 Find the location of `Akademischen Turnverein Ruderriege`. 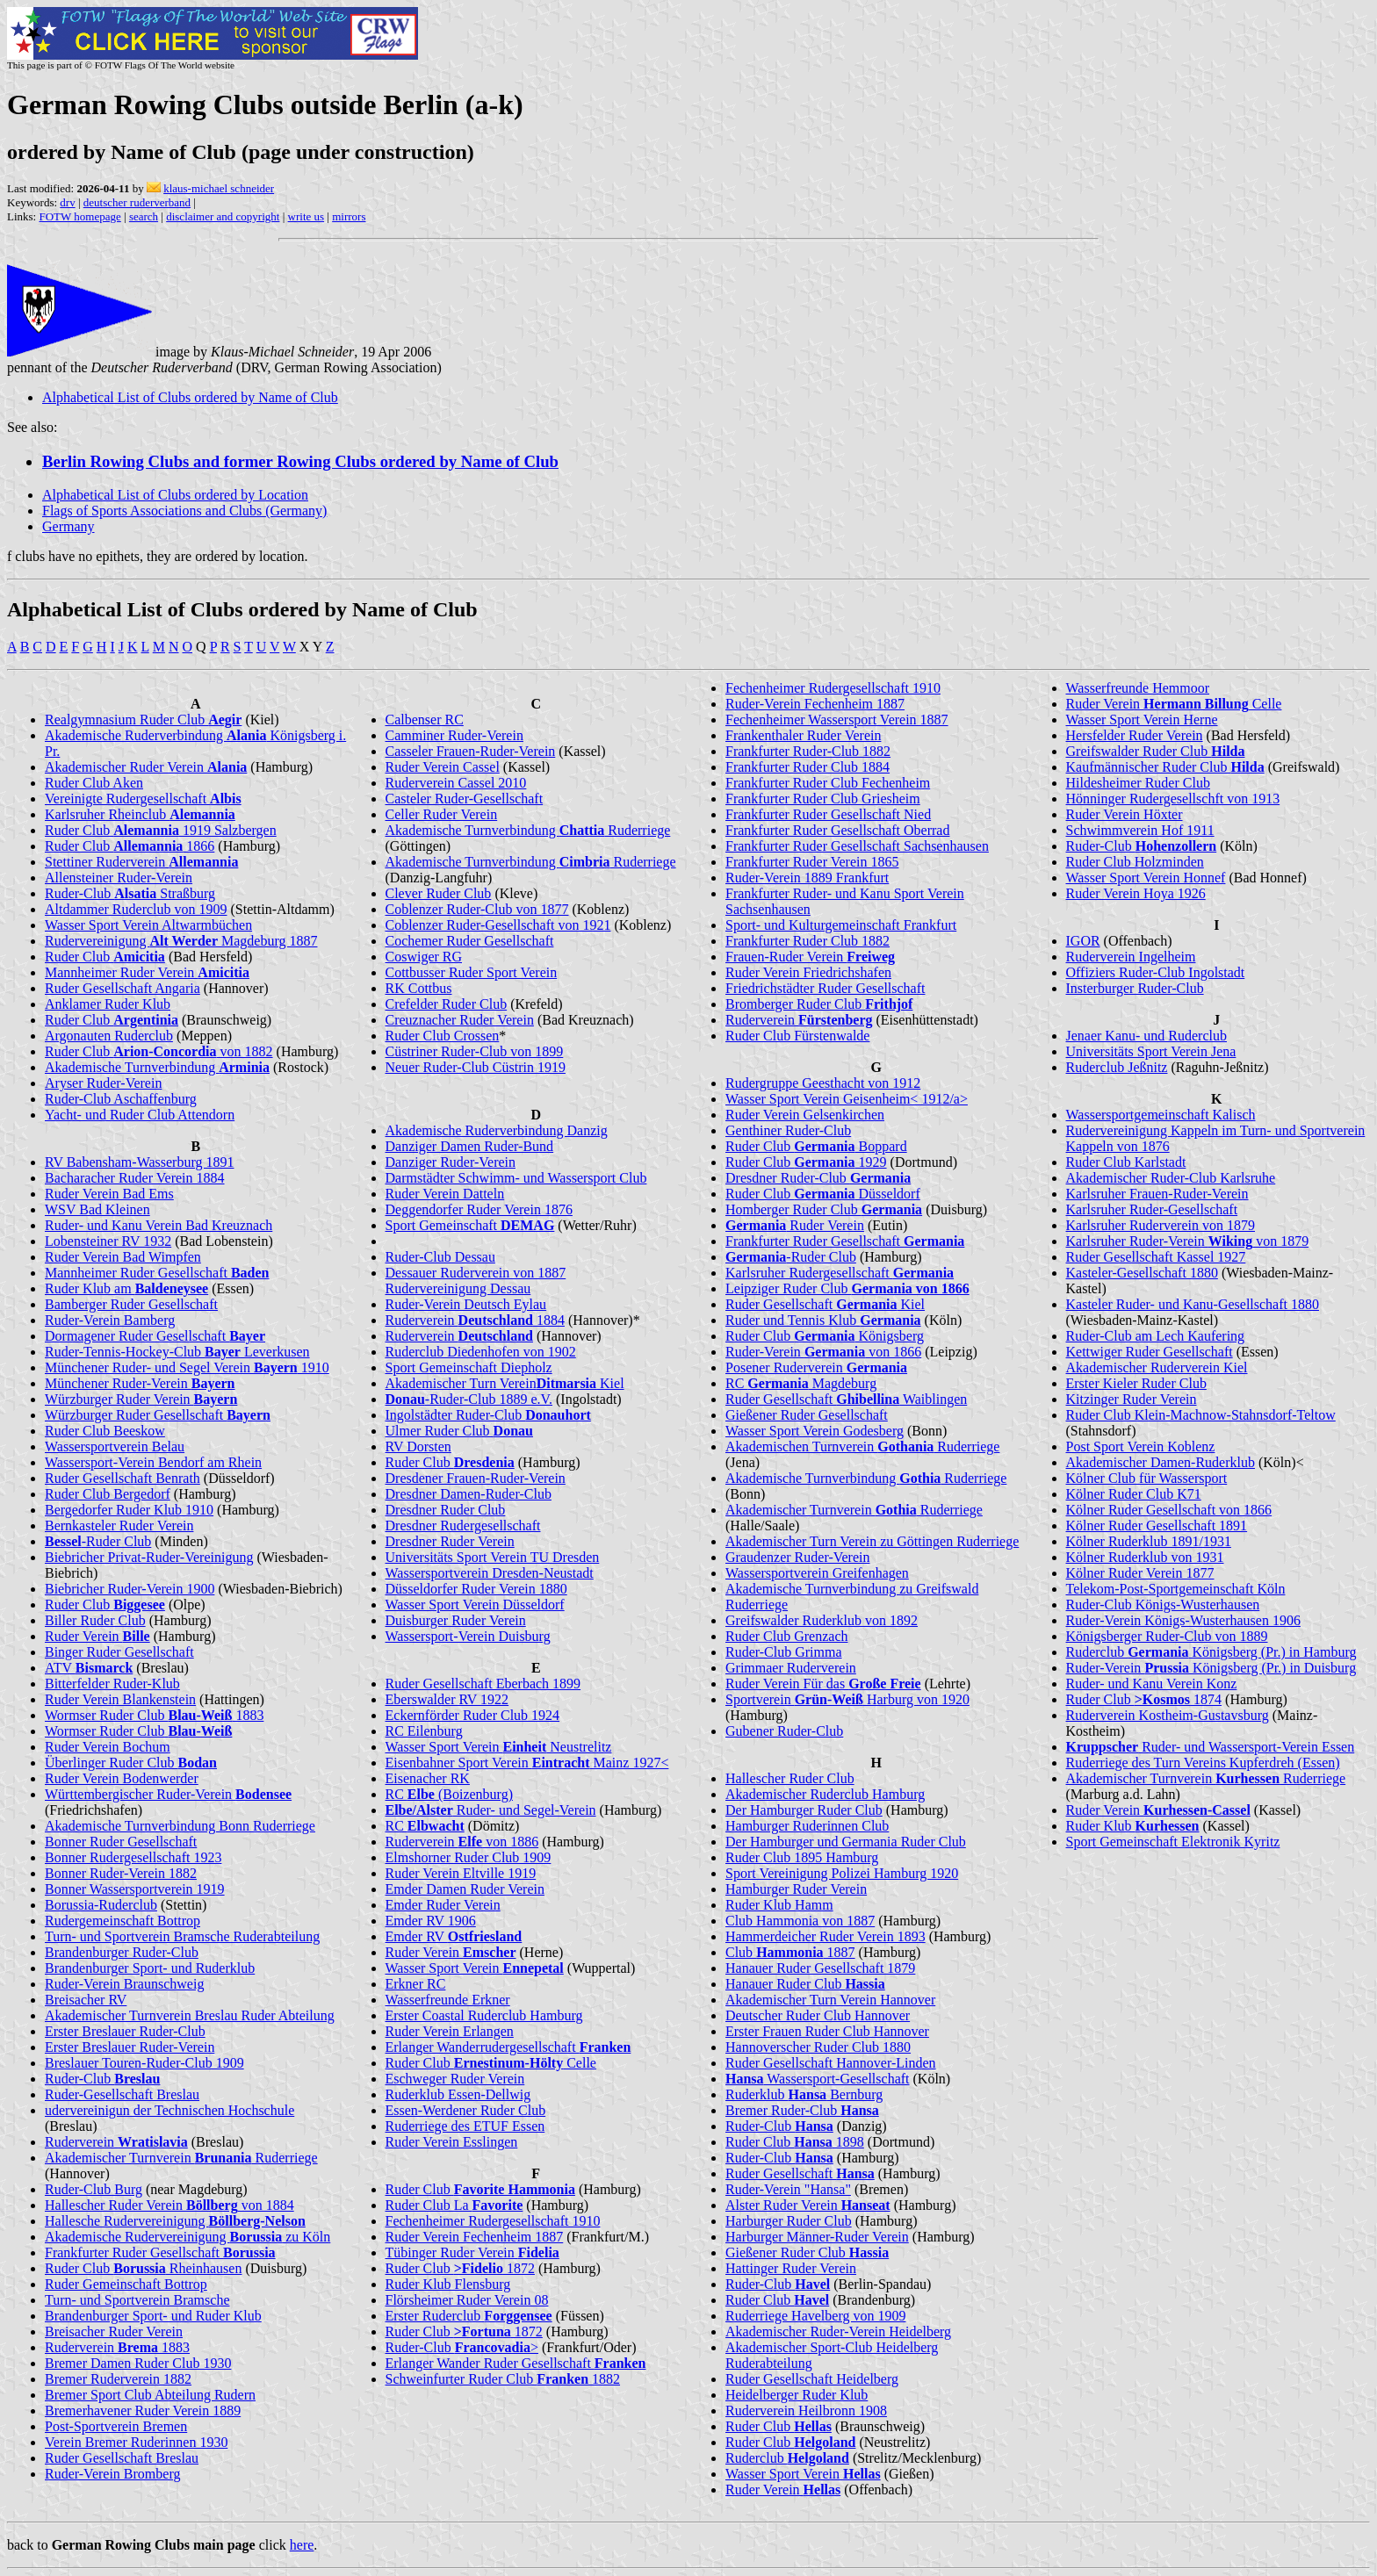

Akademischen Turnverein Ruderriege is located at coordinates (862, 1446).